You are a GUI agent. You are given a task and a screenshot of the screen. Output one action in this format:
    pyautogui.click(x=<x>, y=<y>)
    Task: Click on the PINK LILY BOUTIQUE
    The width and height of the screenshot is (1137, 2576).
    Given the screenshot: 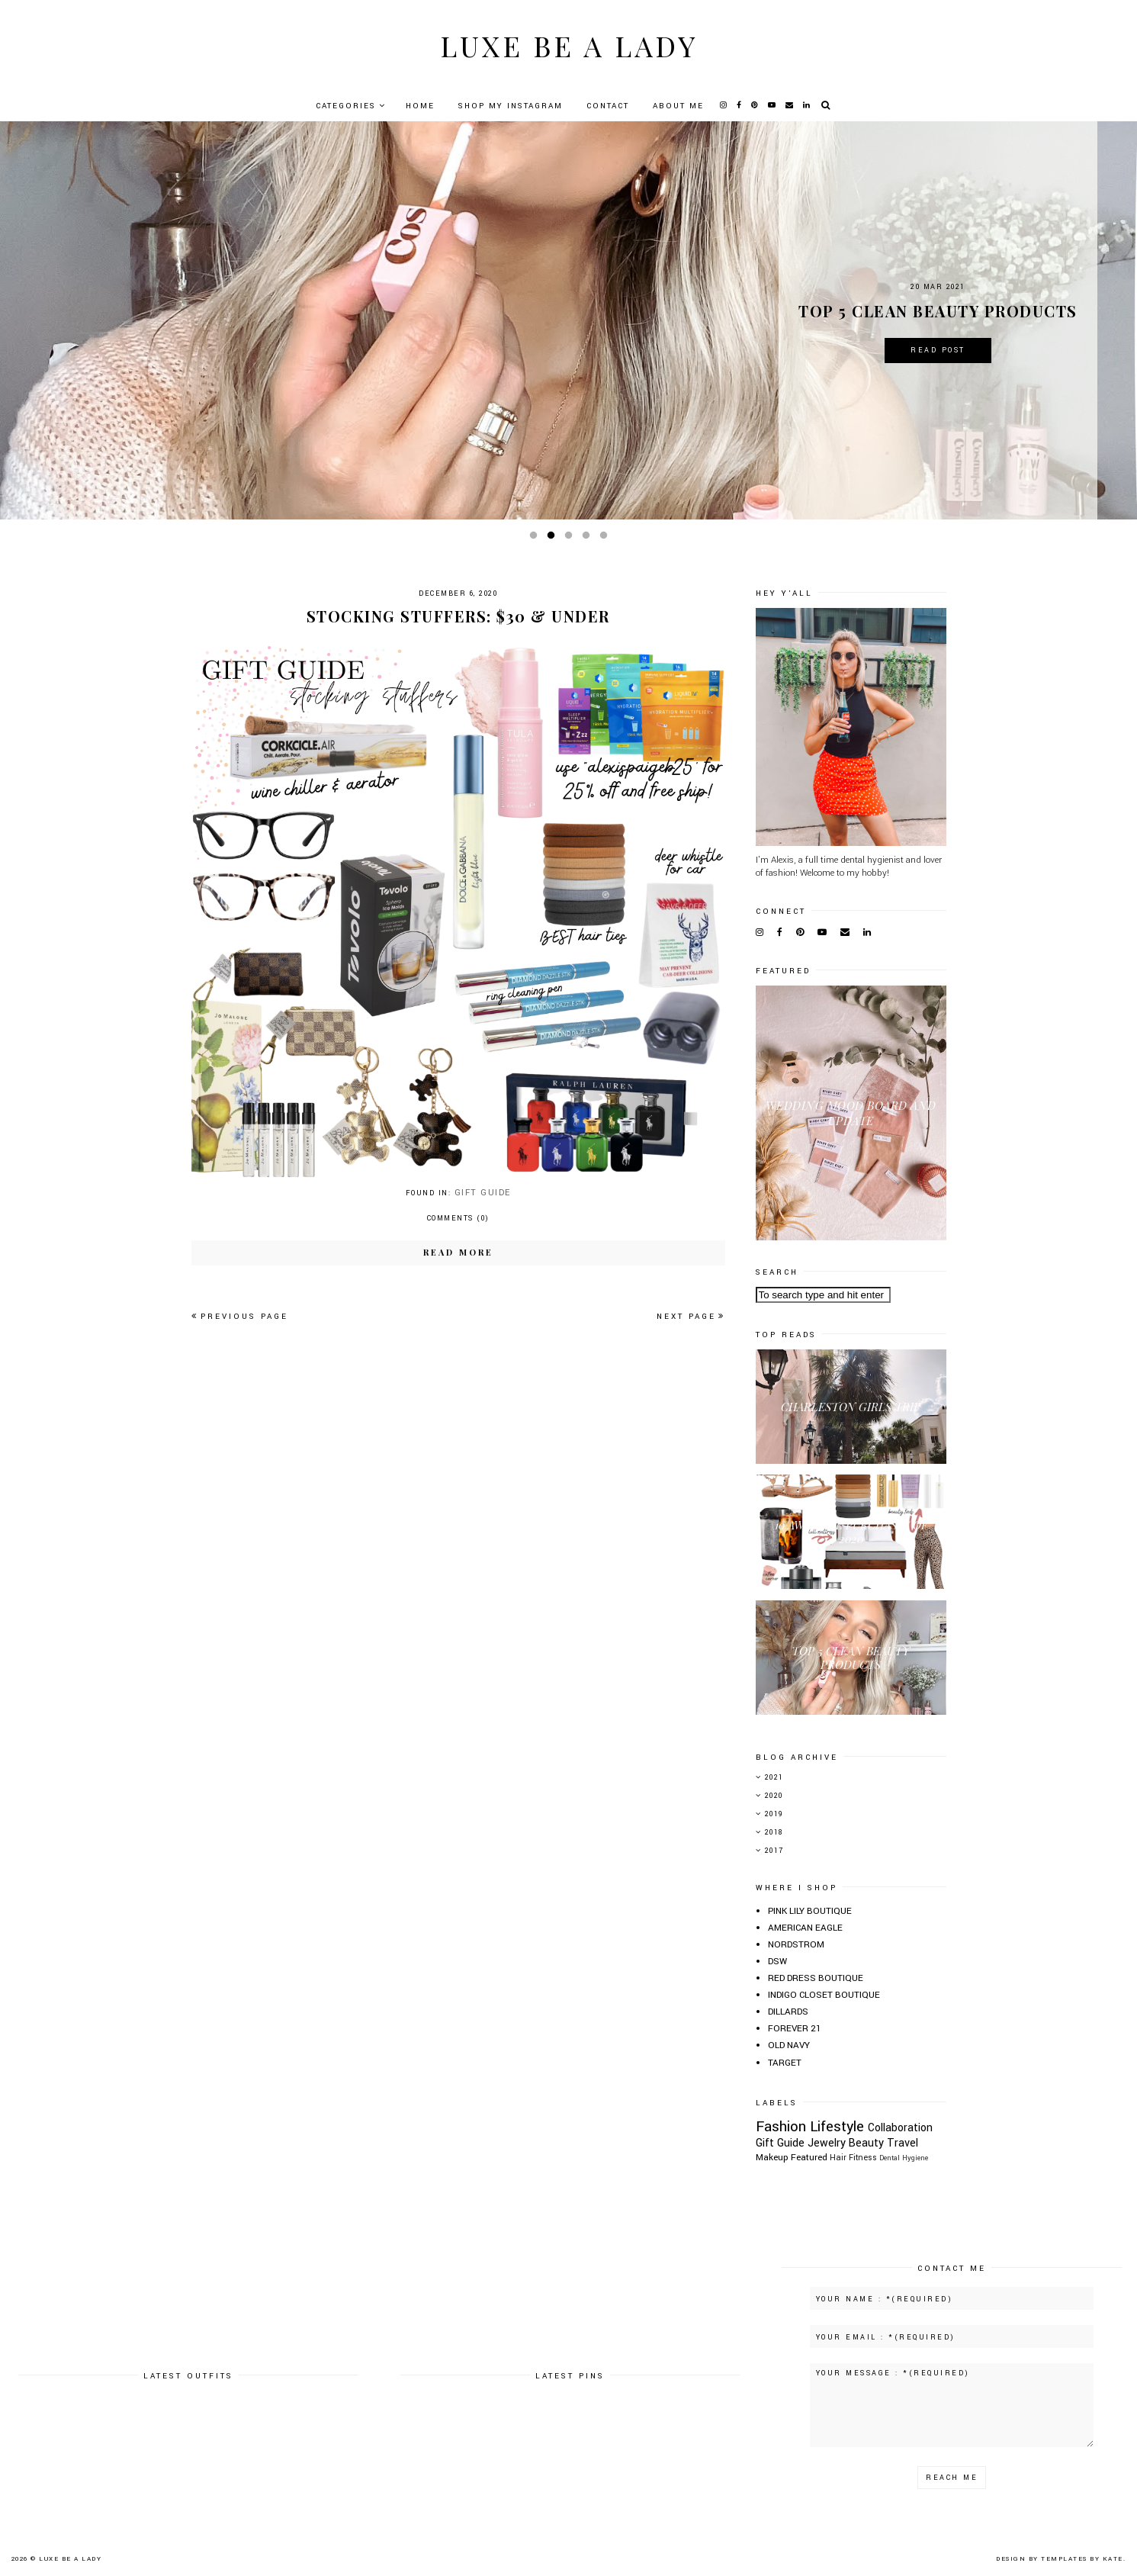 What is the action you would take?
    pyautogui.click(x=810, y=1911)
    